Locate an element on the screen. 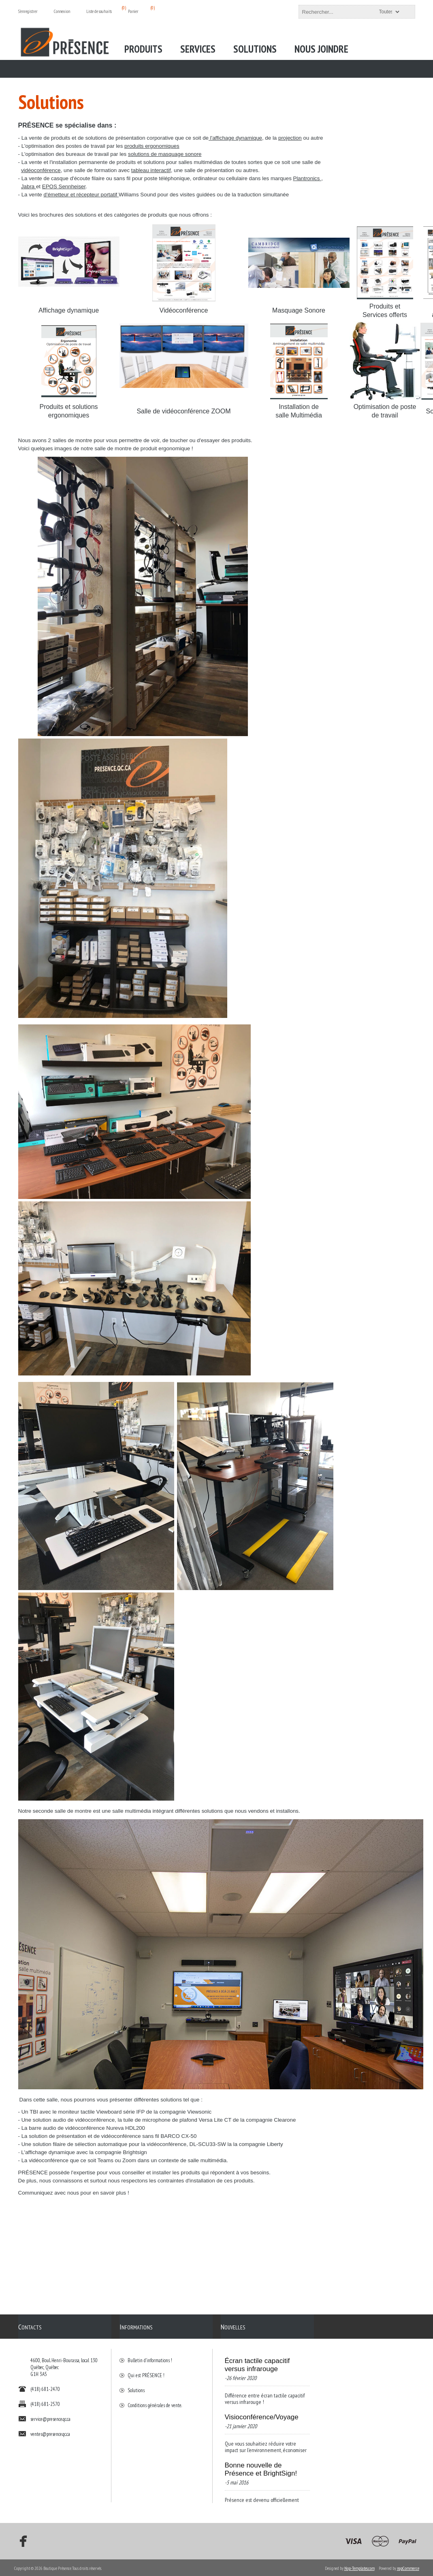 The height and width of the screenshot is (2576, 433). S'enregistrer is located at coordinates (28, 11).